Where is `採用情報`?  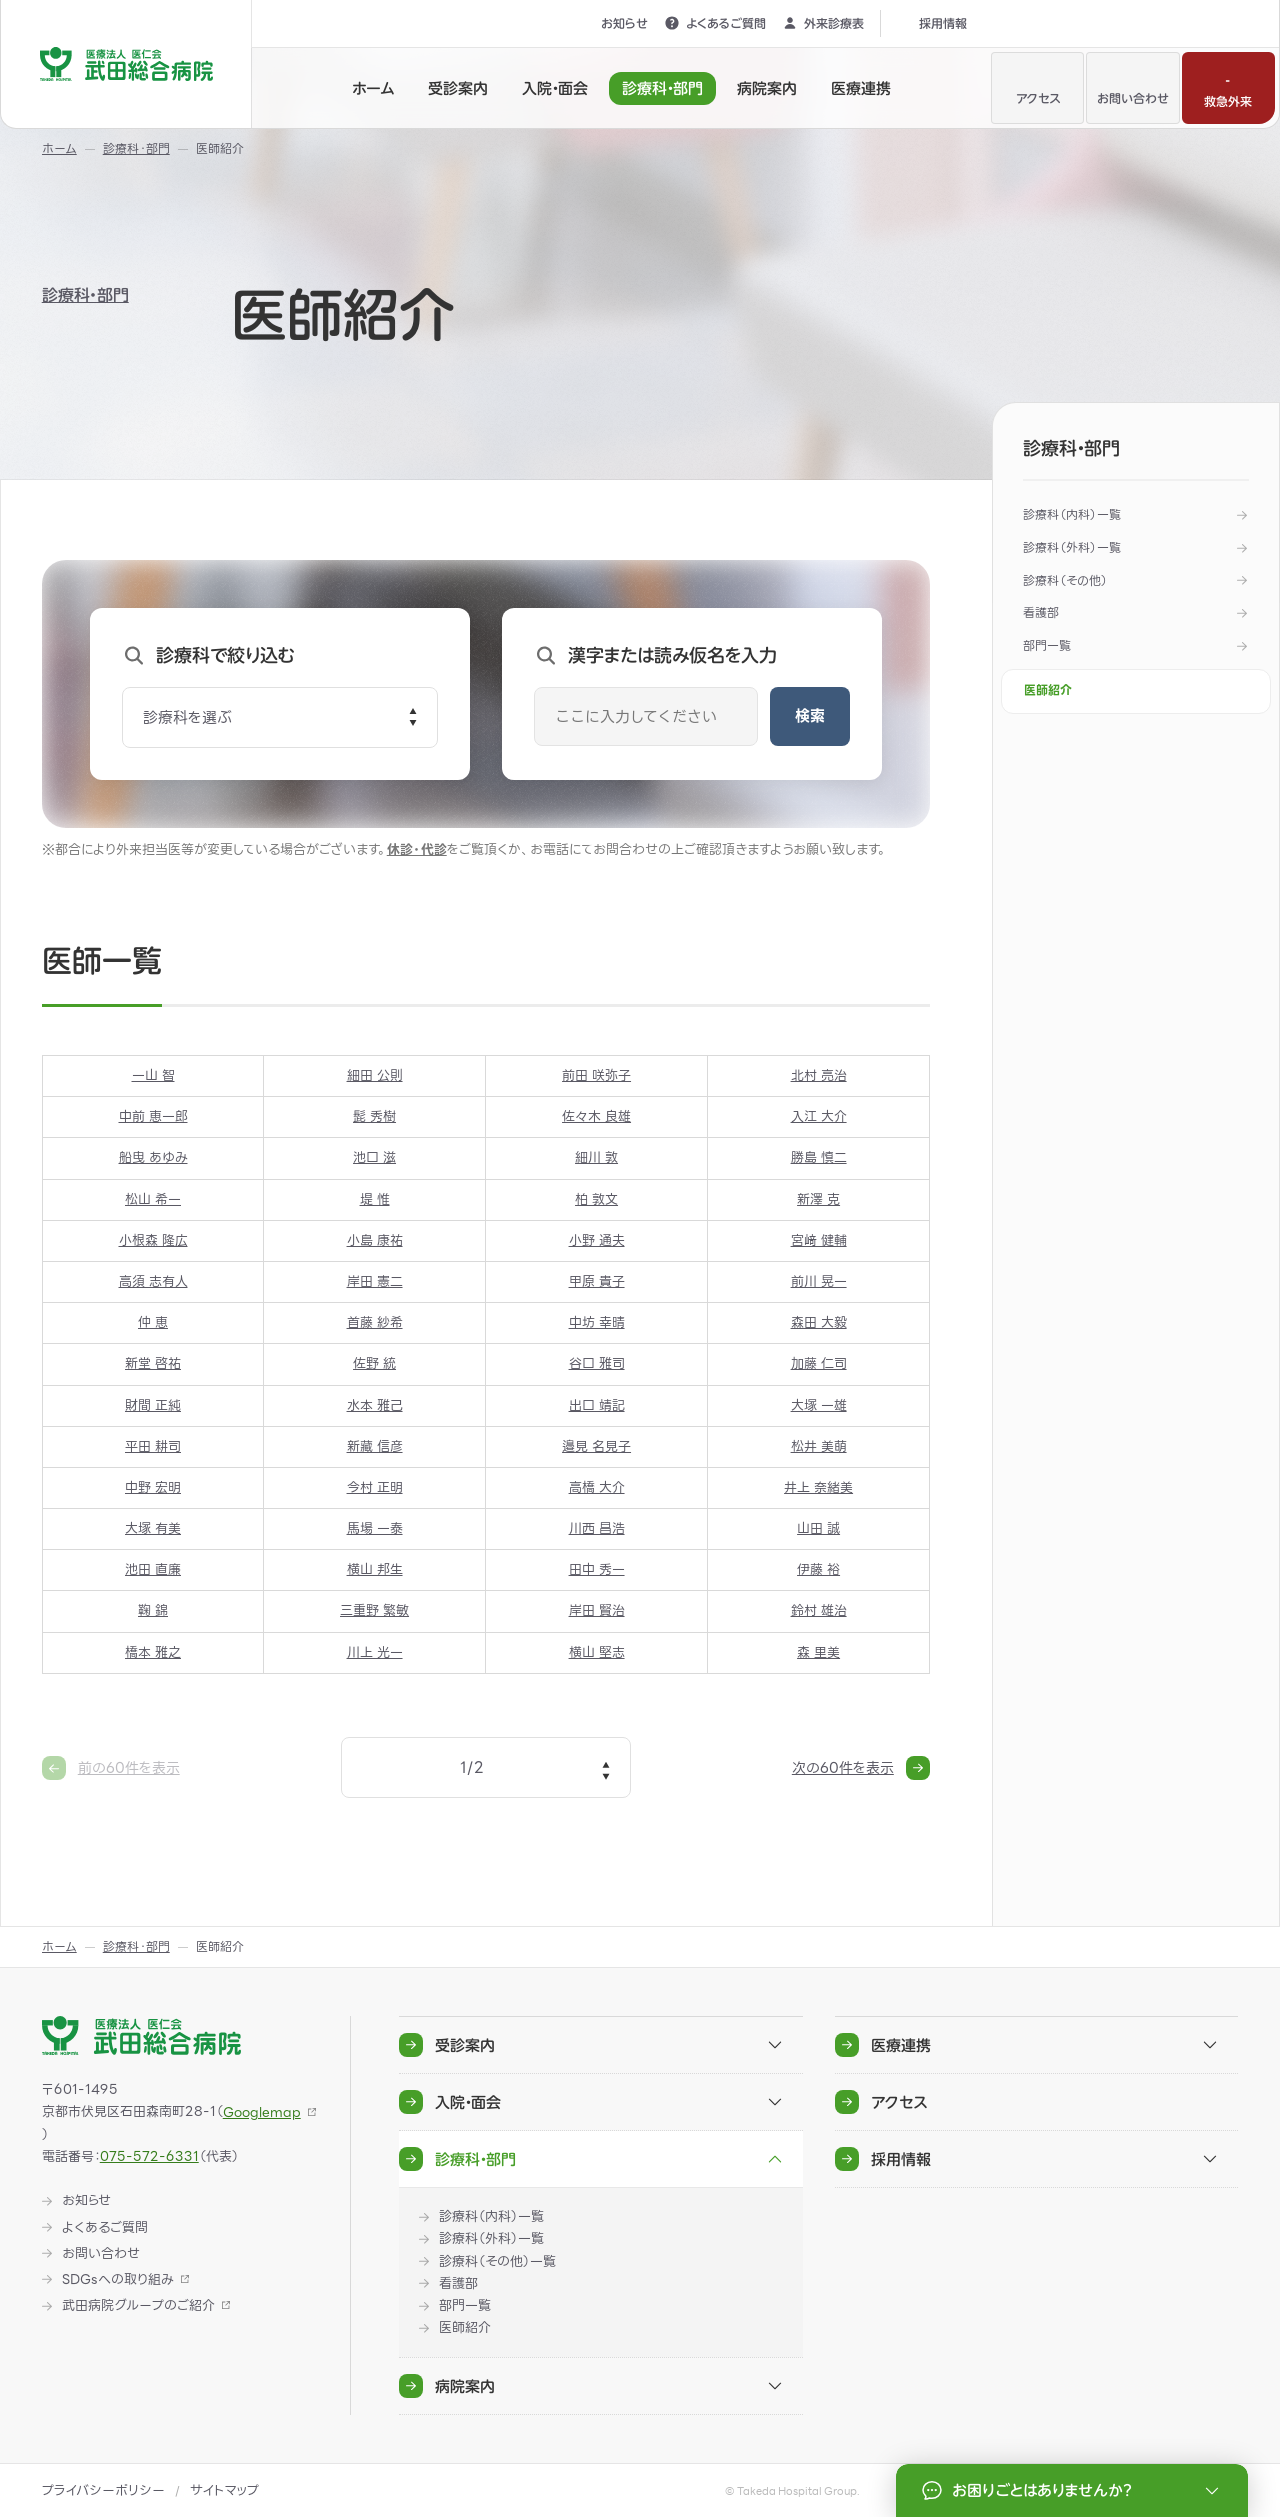
採用情報 is located at coordinates (932, 23).